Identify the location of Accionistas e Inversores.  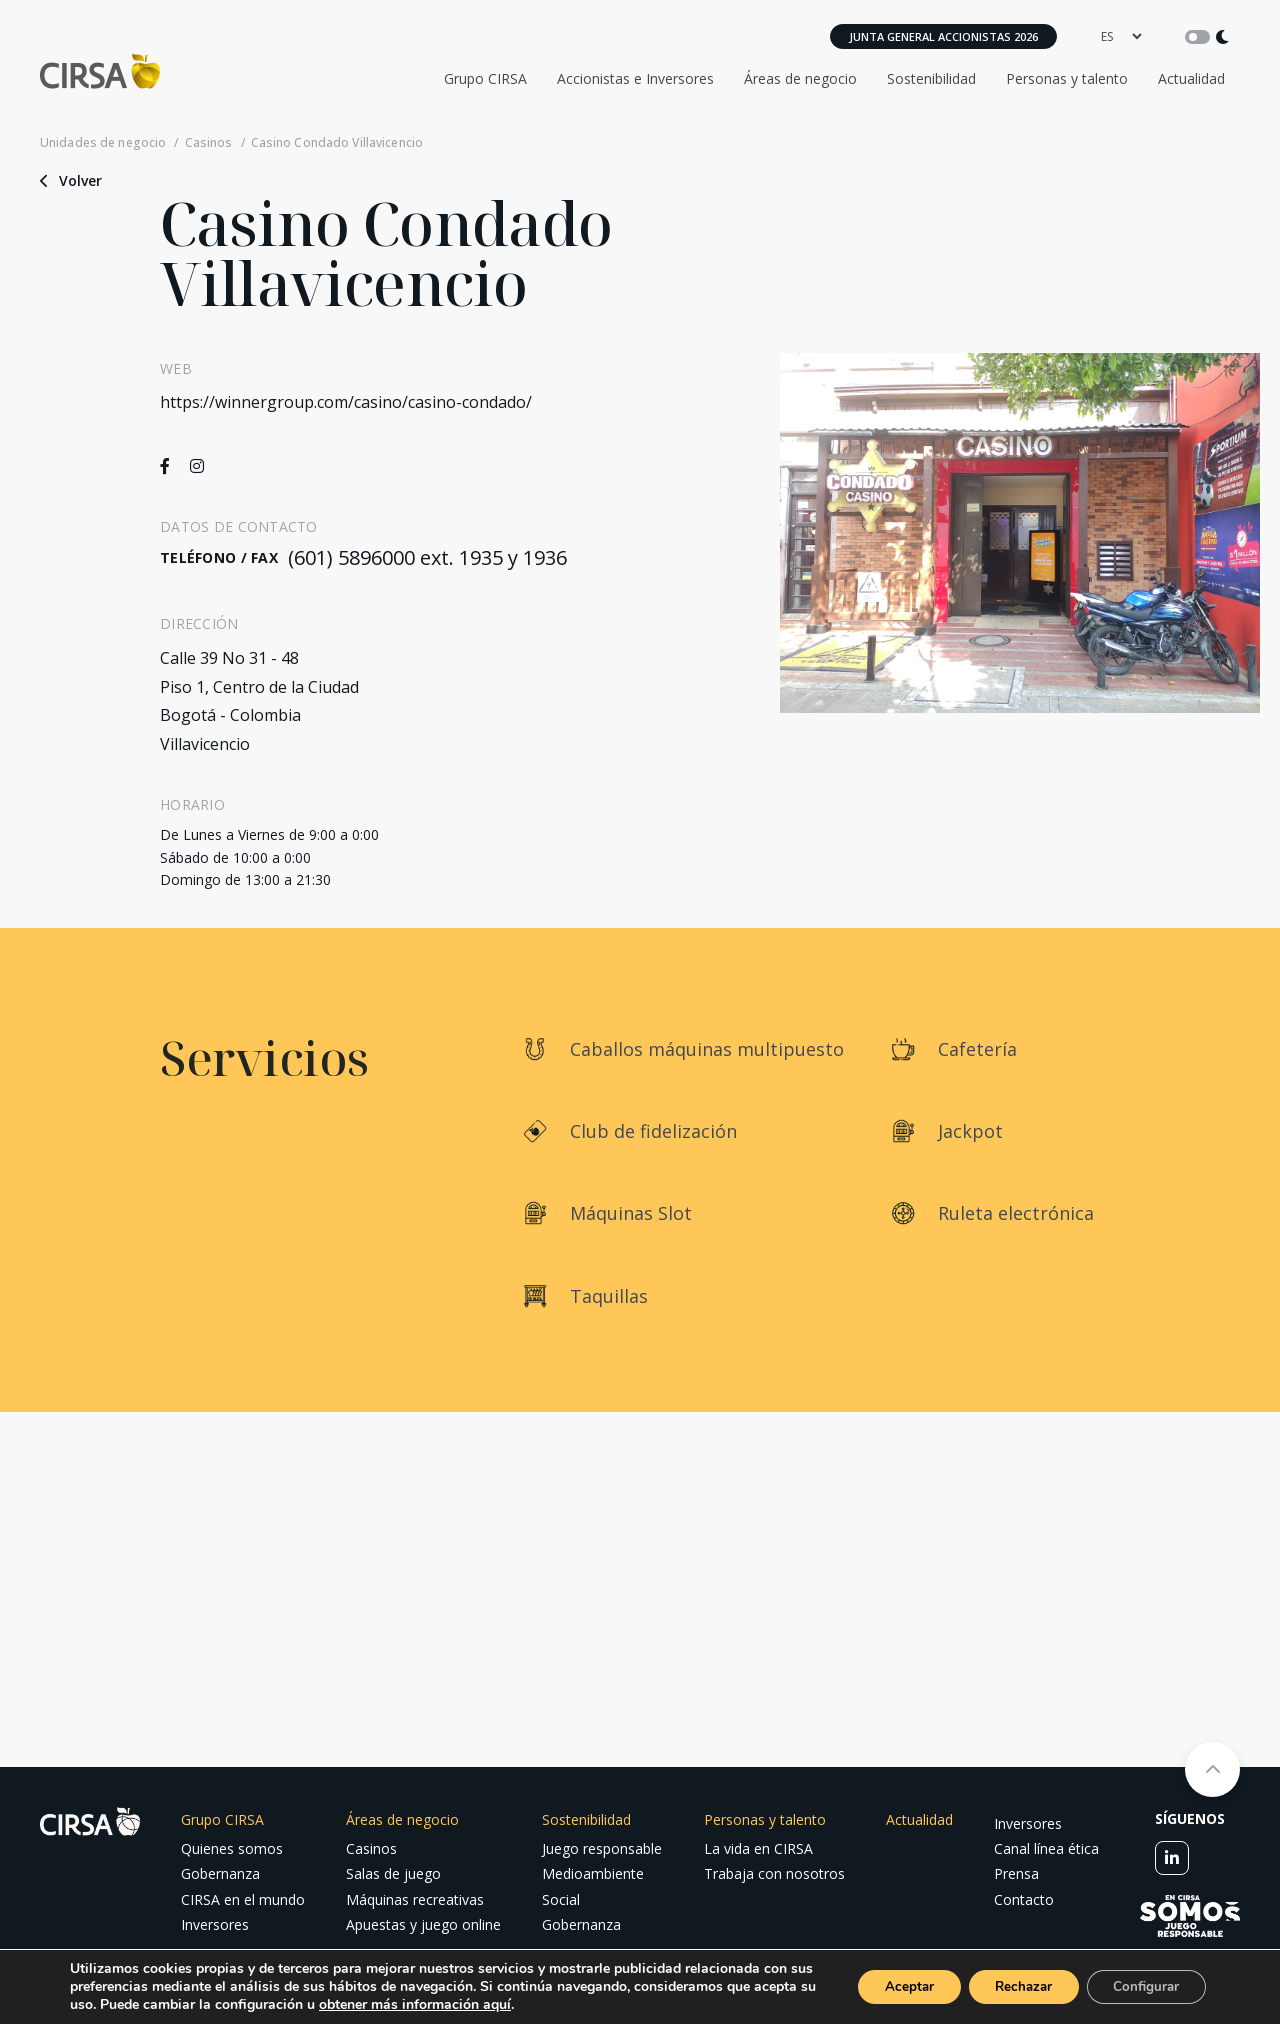
(635, 78).